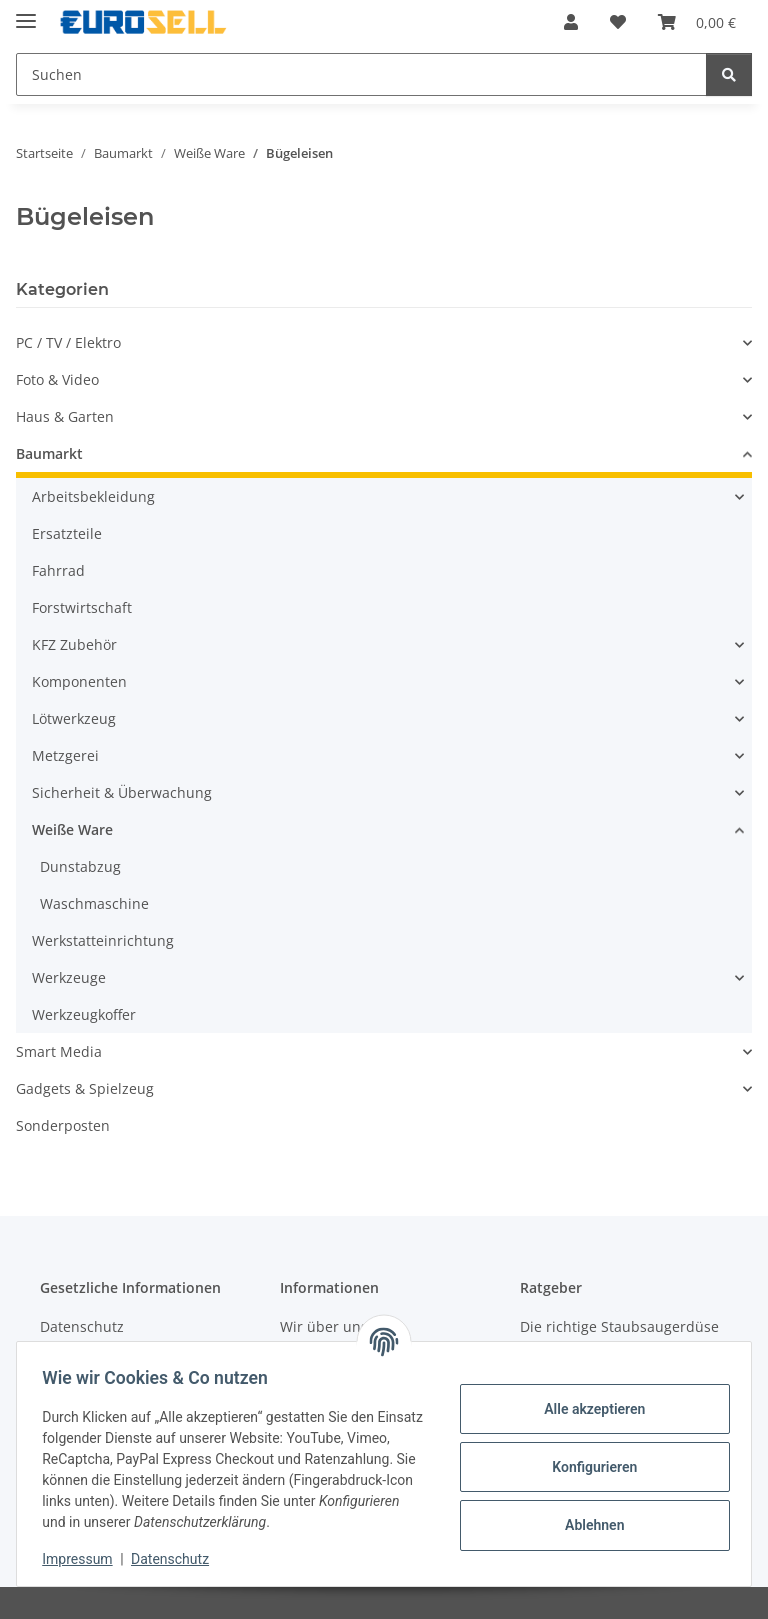 The height and width of the screenshot is (1619, 768). Describe the element at coordinates (619, 1337) in the screenshot. I see `Die richtige Staubsaugerdüse finden` at that location.